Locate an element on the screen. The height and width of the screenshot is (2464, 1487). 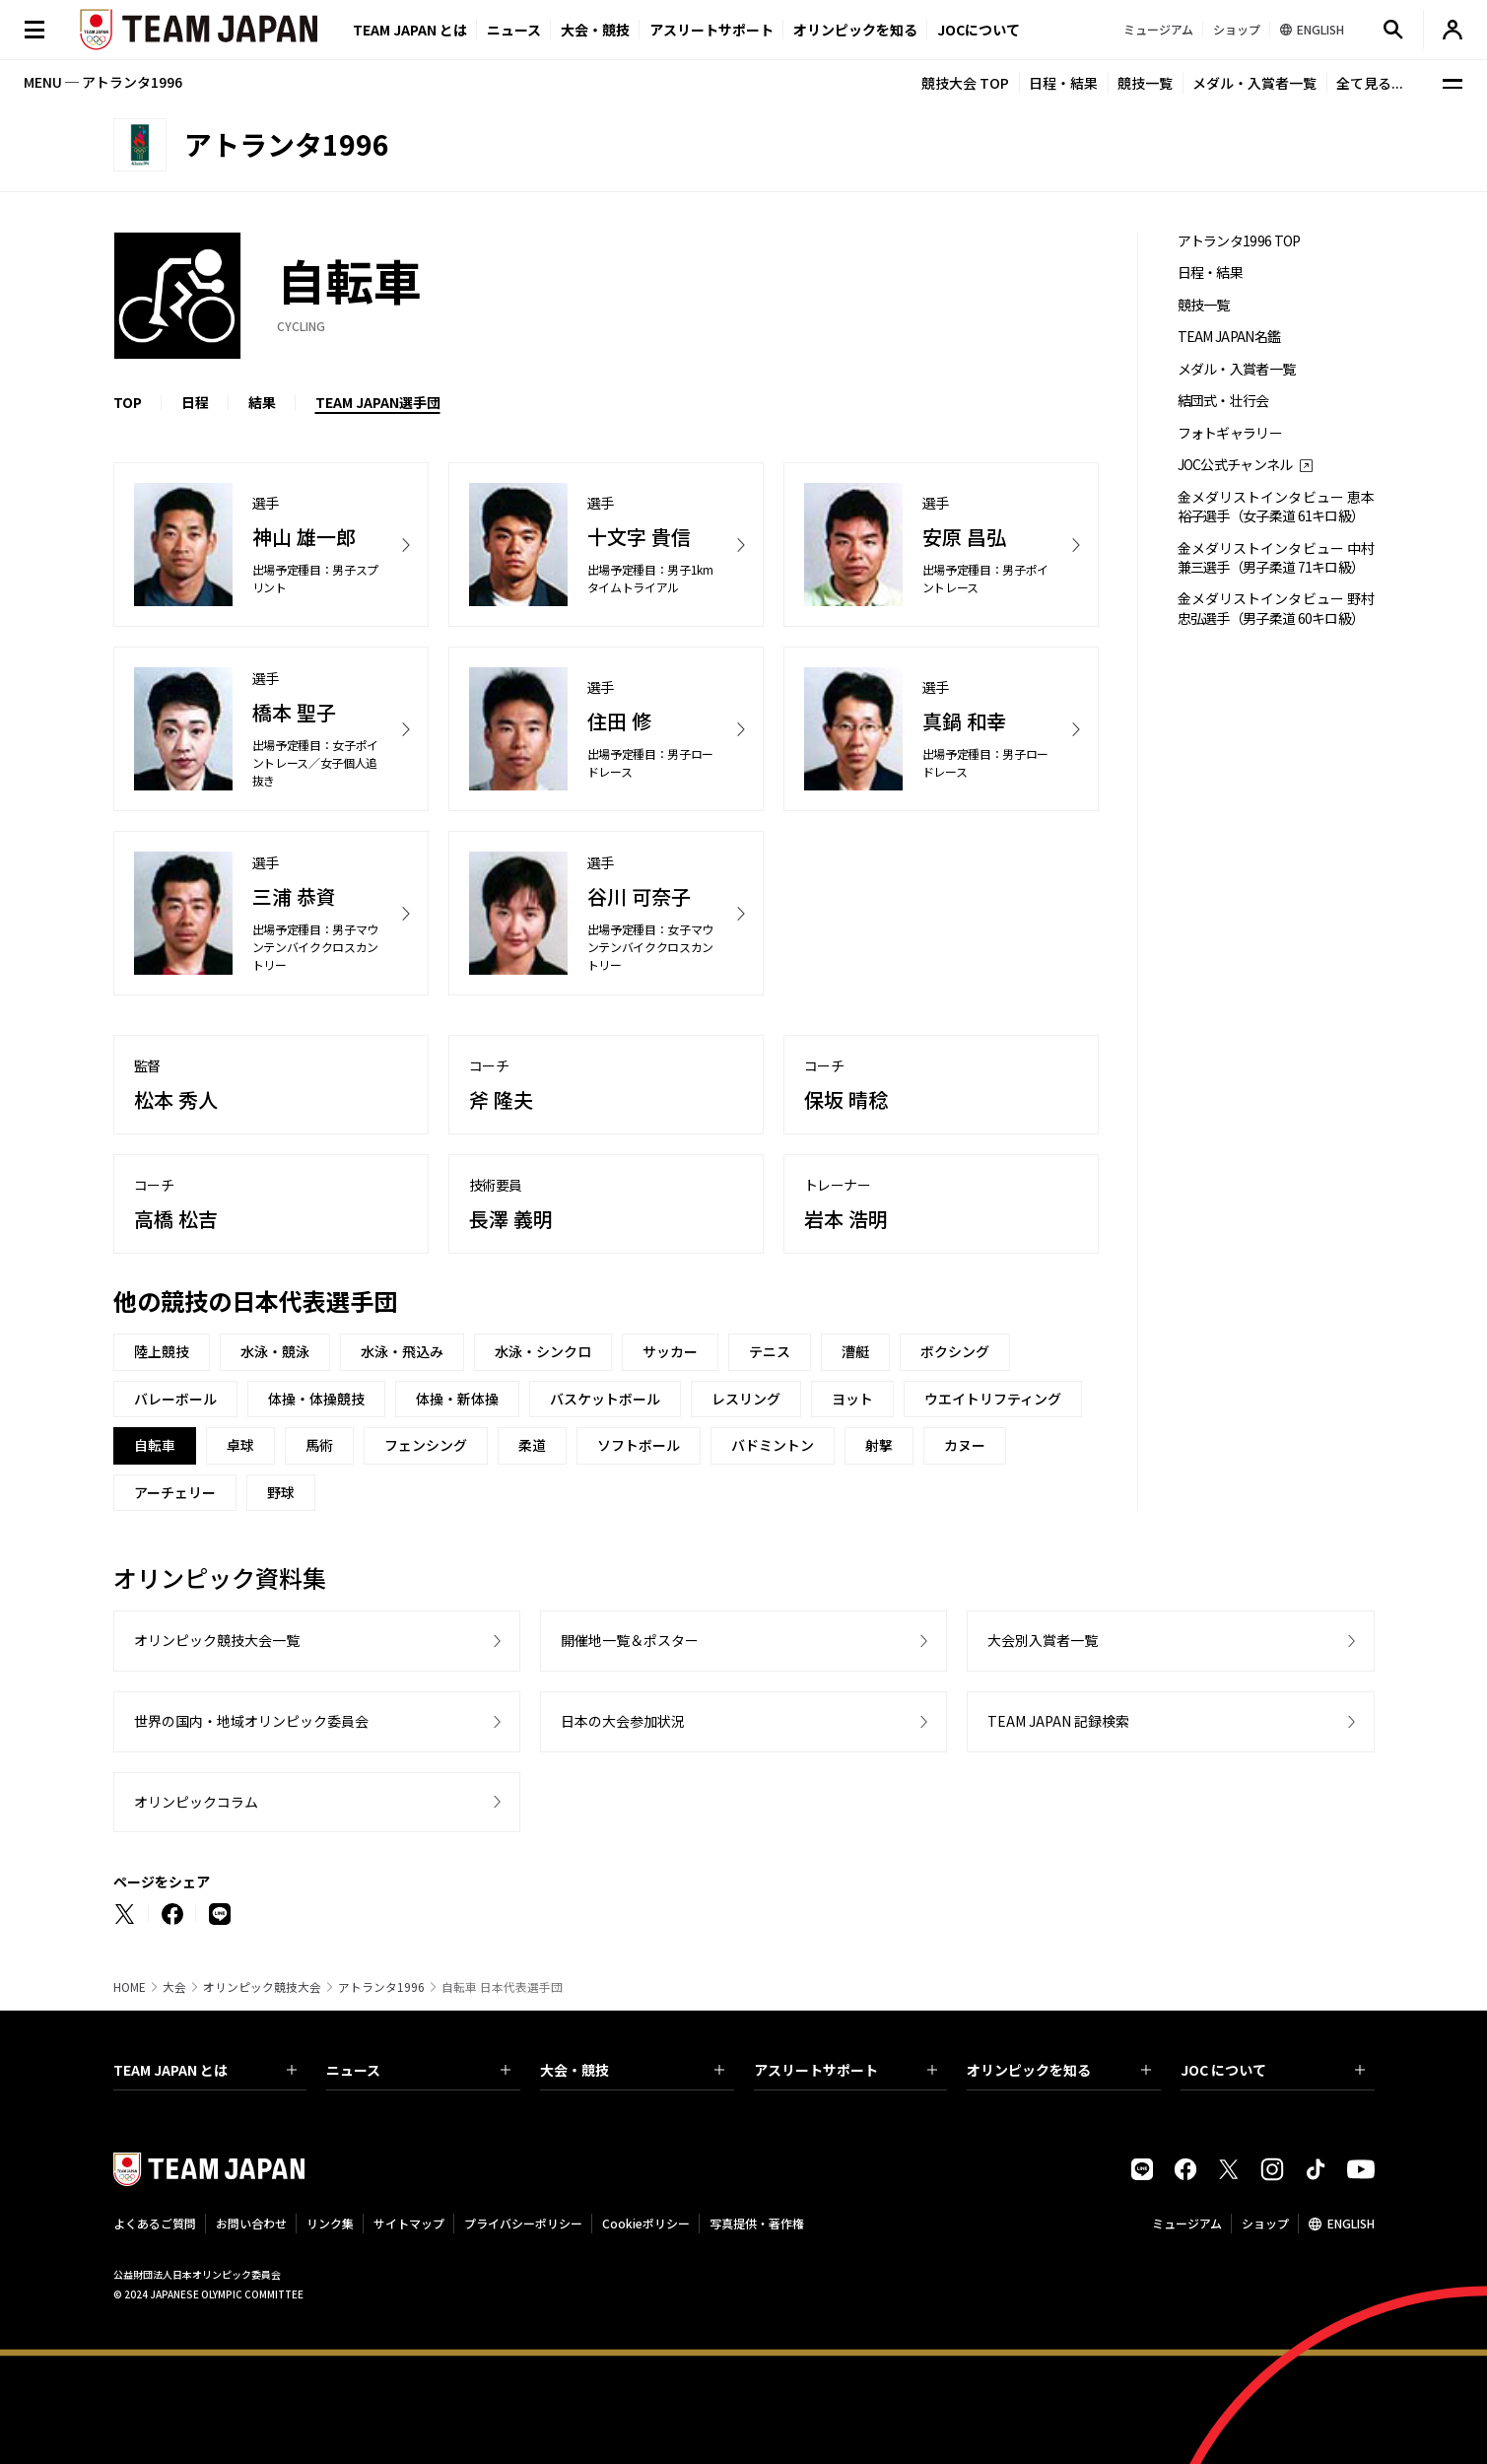
体操・体操競技 is located at coordinates (316, 1398).